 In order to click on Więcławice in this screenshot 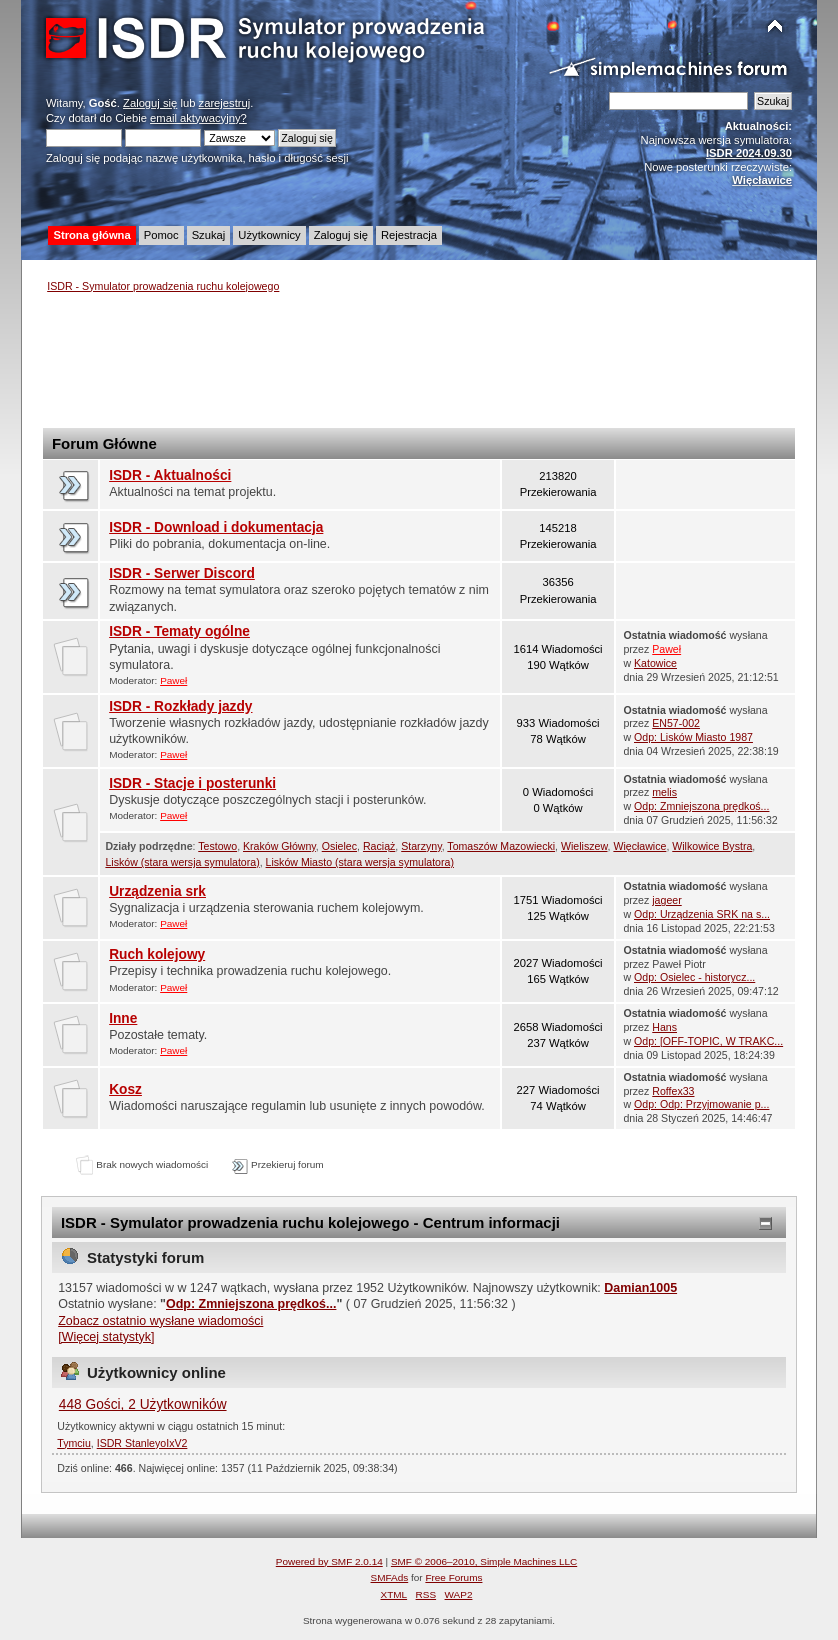, I will do `click(639, 846)`.